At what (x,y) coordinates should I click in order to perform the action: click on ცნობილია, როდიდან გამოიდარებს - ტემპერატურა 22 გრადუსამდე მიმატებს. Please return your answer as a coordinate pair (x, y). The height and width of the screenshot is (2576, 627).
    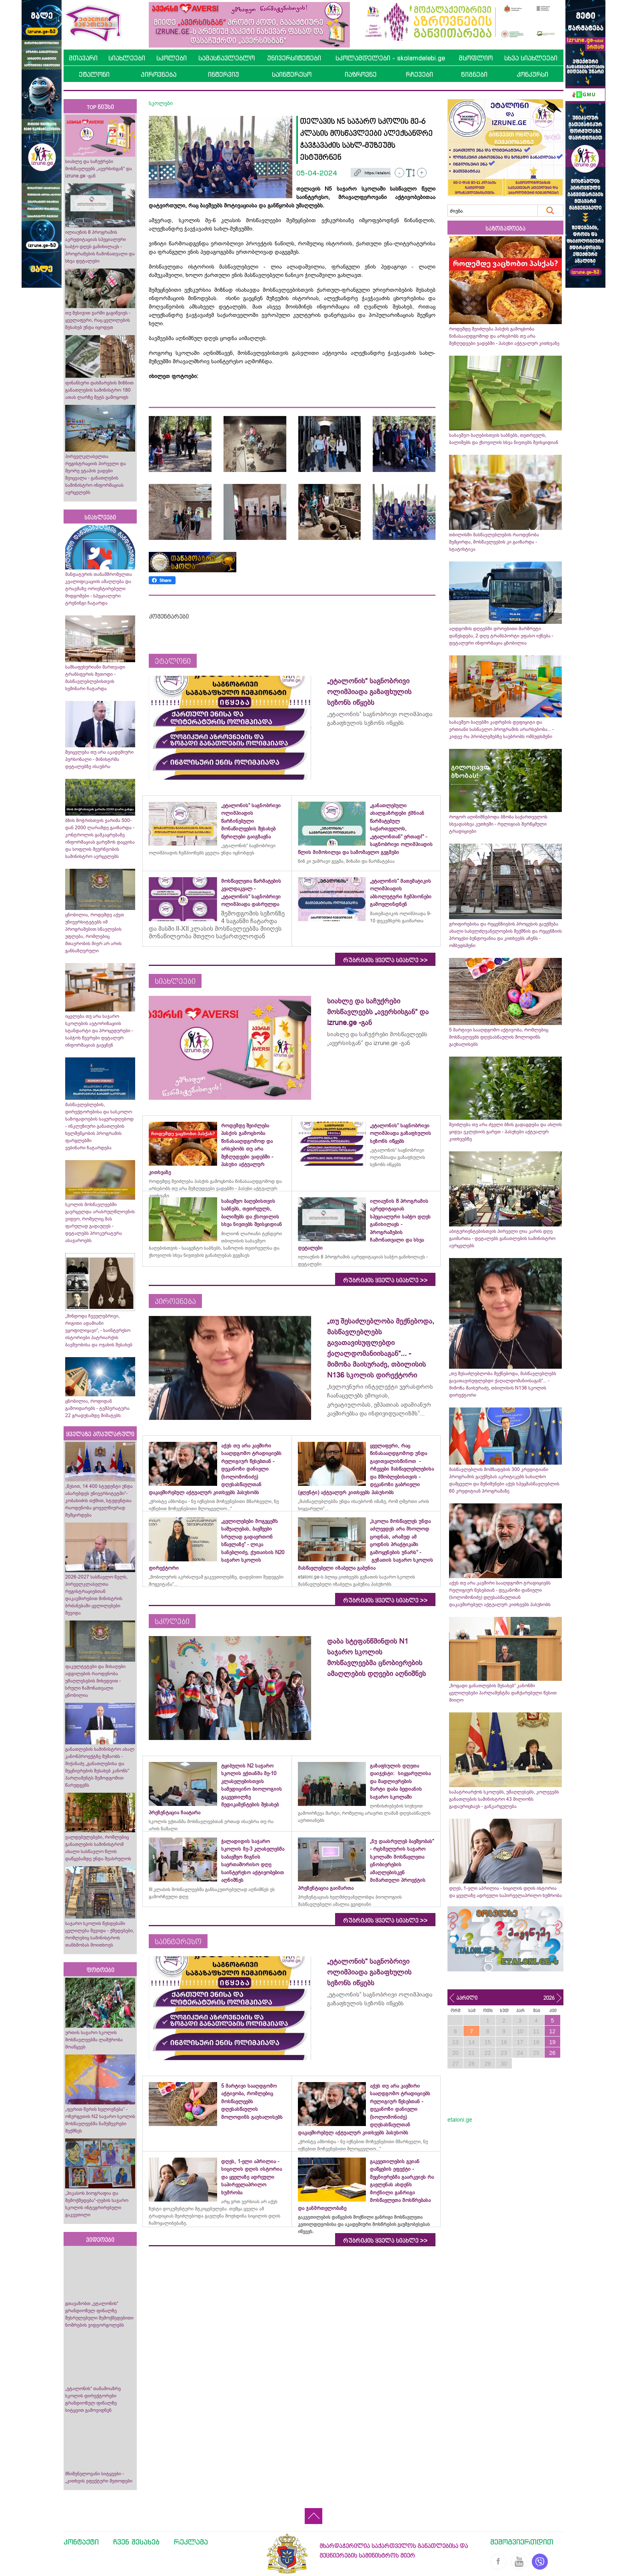
    Looking at the image, I should click on (97, 1408).